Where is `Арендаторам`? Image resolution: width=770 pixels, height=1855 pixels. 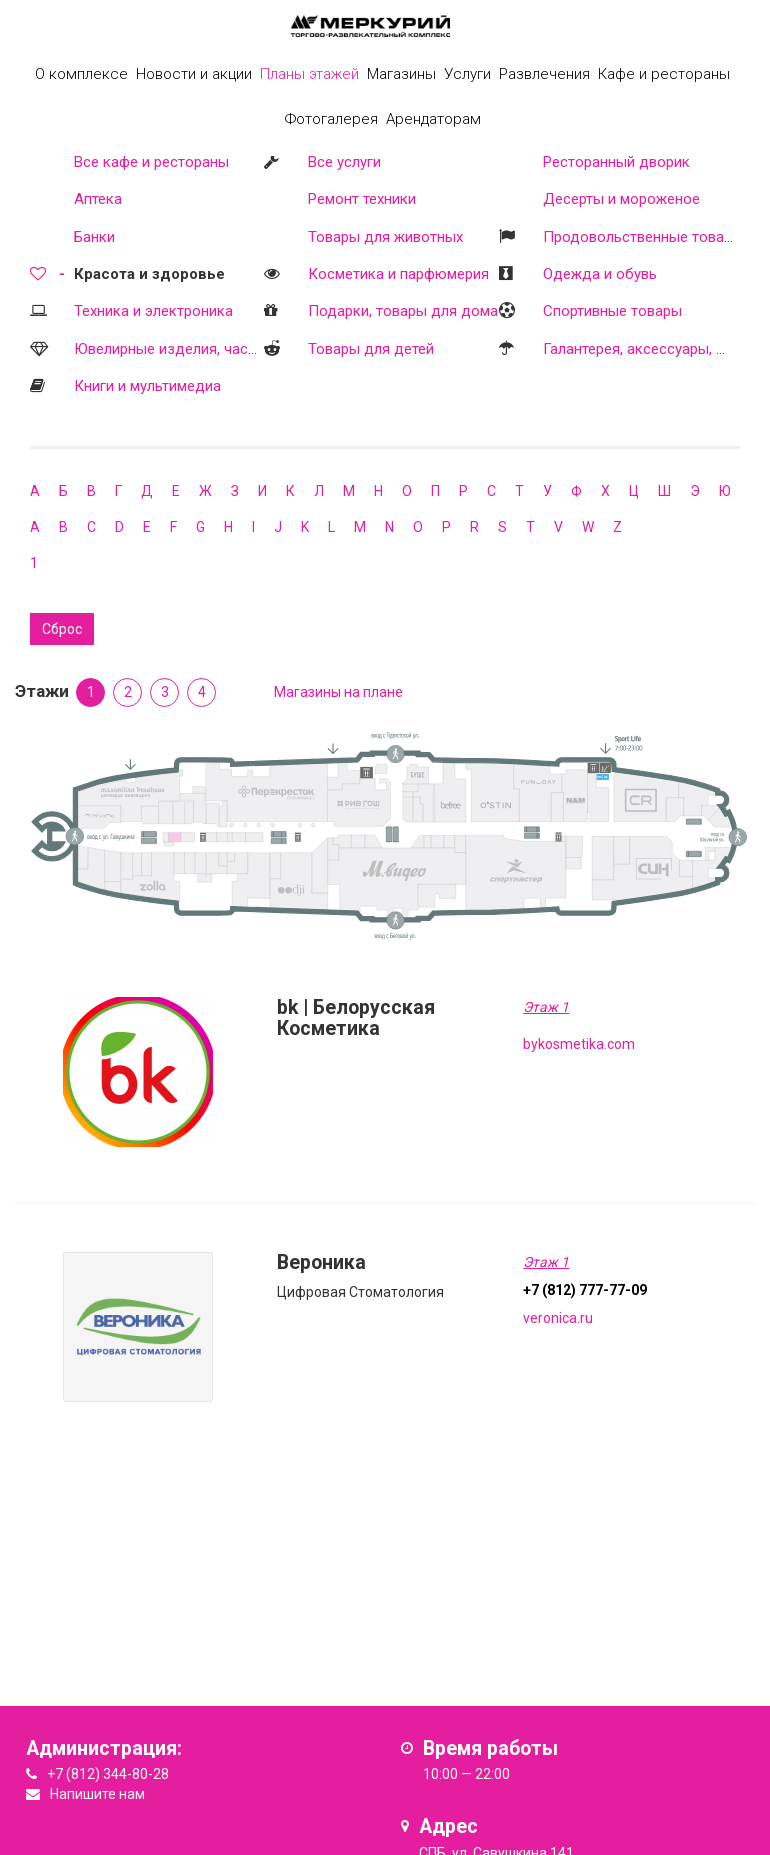 Арендаторам is located at coordinates (433, 119).